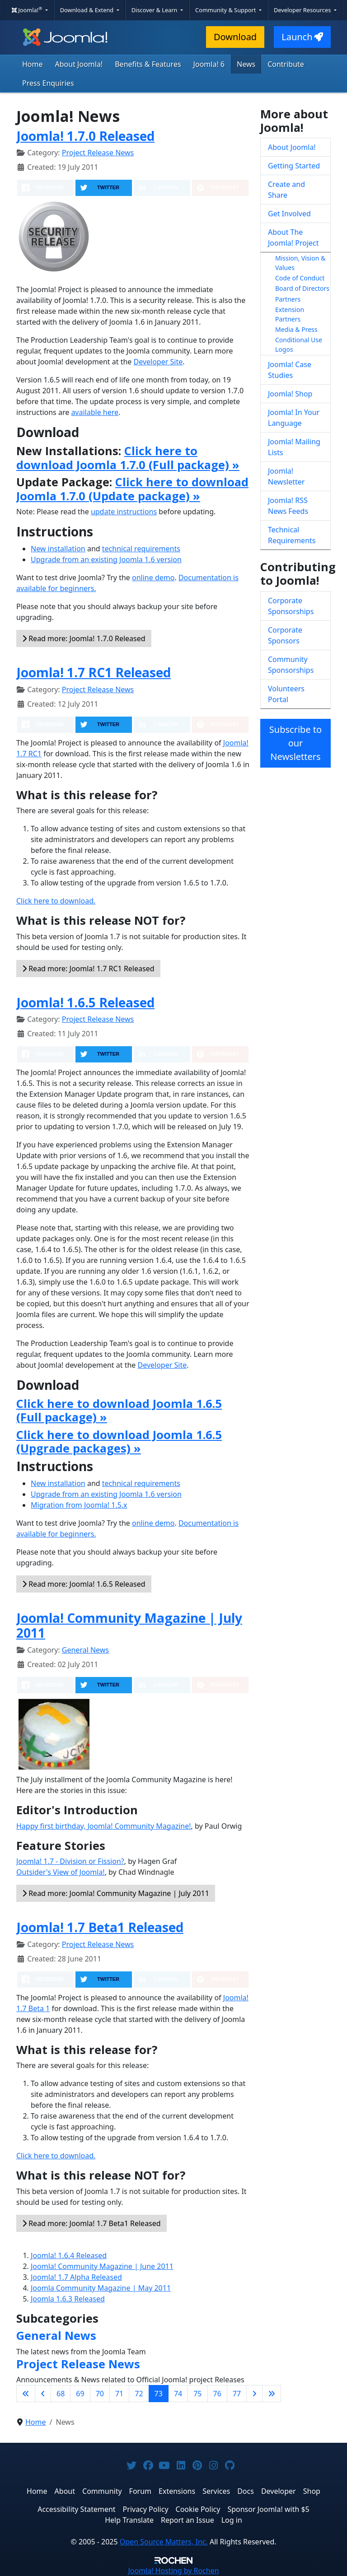 The image size is (347, 2576). What do you see at coordinates (291, 535) in the screenshot?
I see `Technical Requirements` at bounding box center [291, 535].